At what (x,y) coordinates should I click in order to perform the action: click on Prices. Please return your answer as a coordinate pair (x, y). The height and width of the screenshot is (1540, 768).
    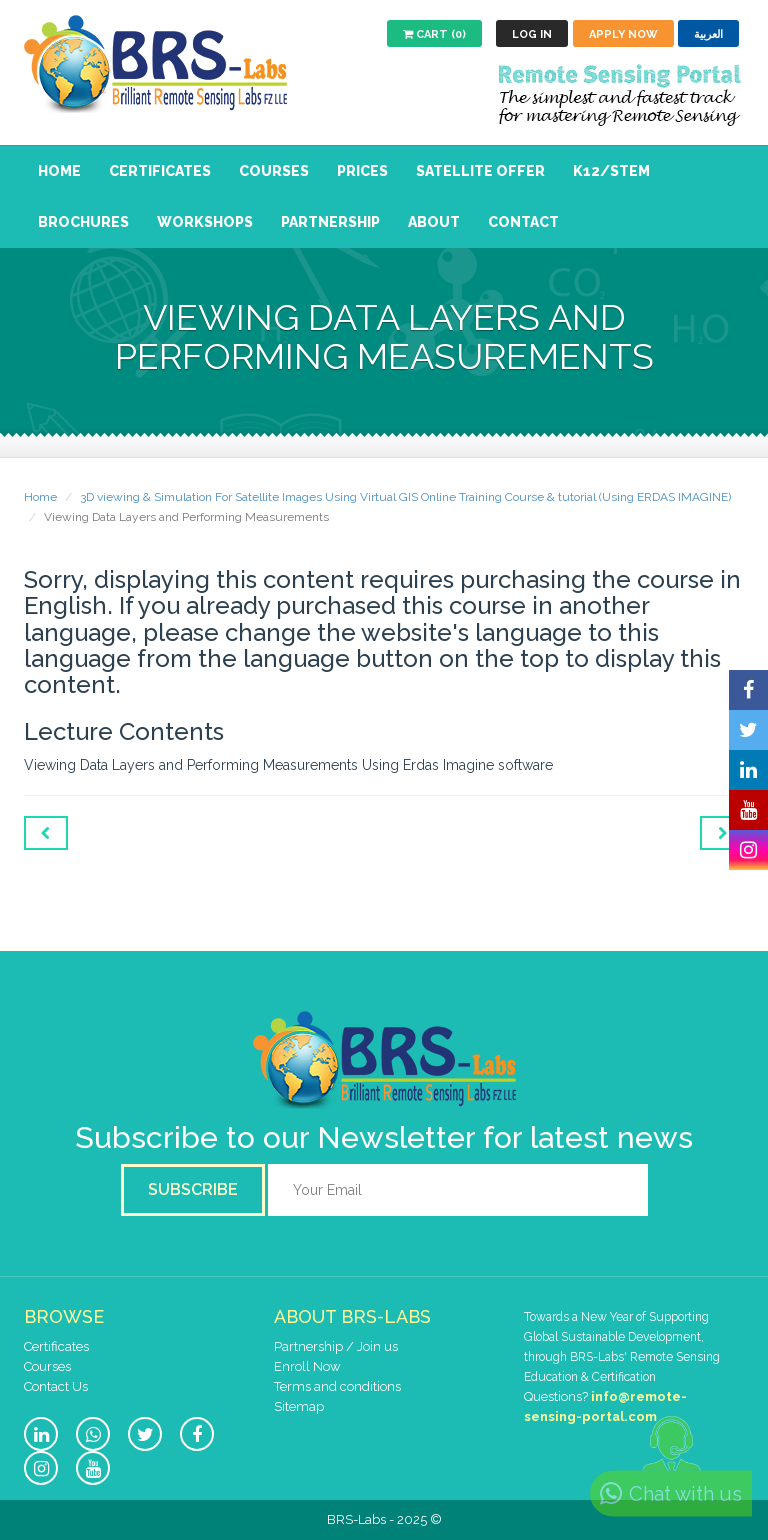
    Looking at the image, I should click on (362, 171).